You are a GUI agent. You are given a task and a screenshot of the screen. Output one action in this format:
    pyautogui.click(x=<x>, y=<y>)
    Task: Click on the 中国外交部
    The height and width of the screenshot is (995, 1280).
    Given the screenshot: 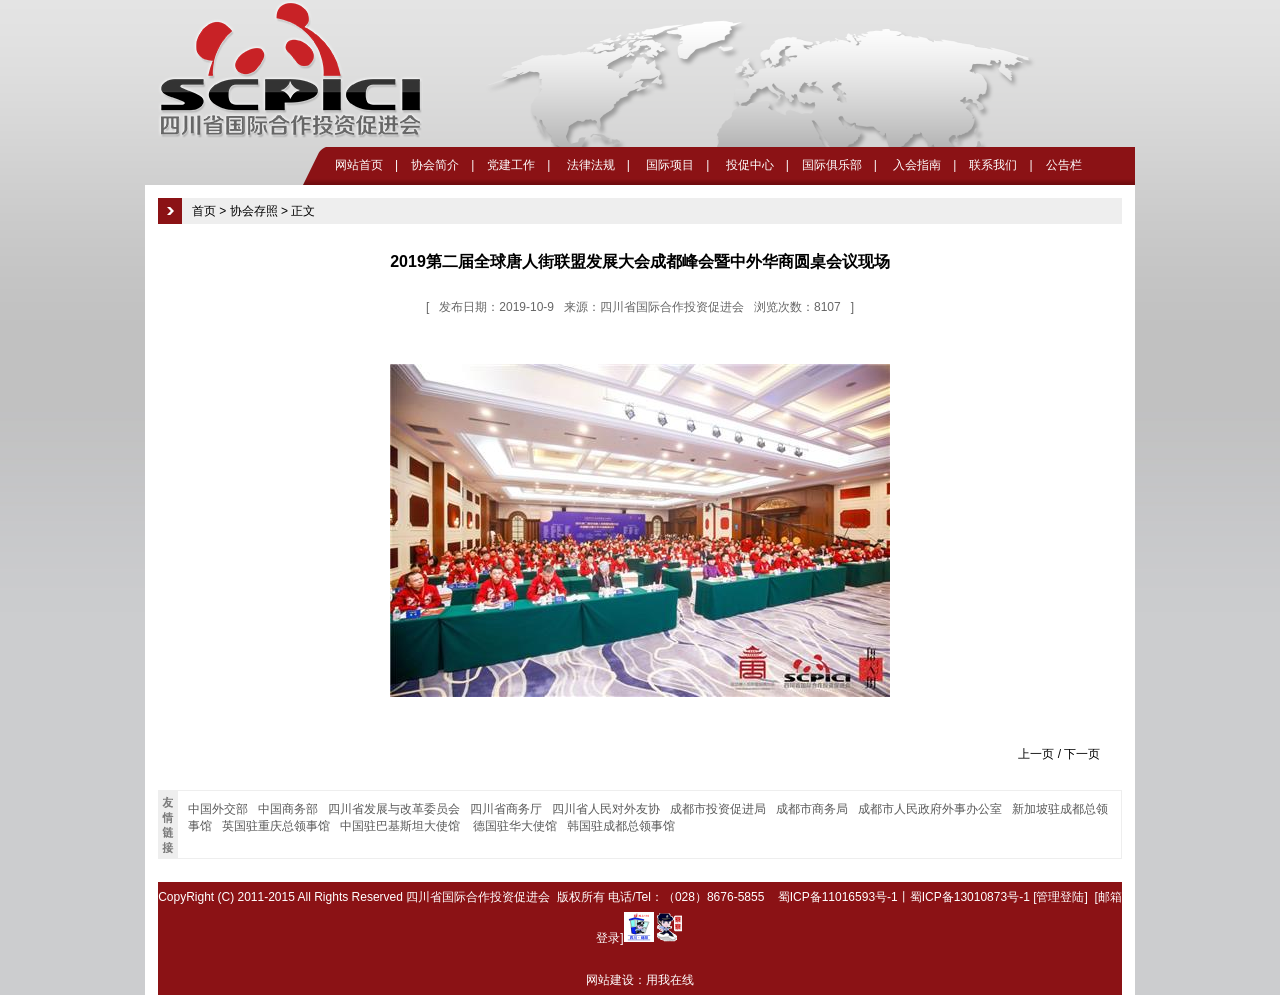 What is the action you would take?
    pyautogui.click(x=218, y=809)
    